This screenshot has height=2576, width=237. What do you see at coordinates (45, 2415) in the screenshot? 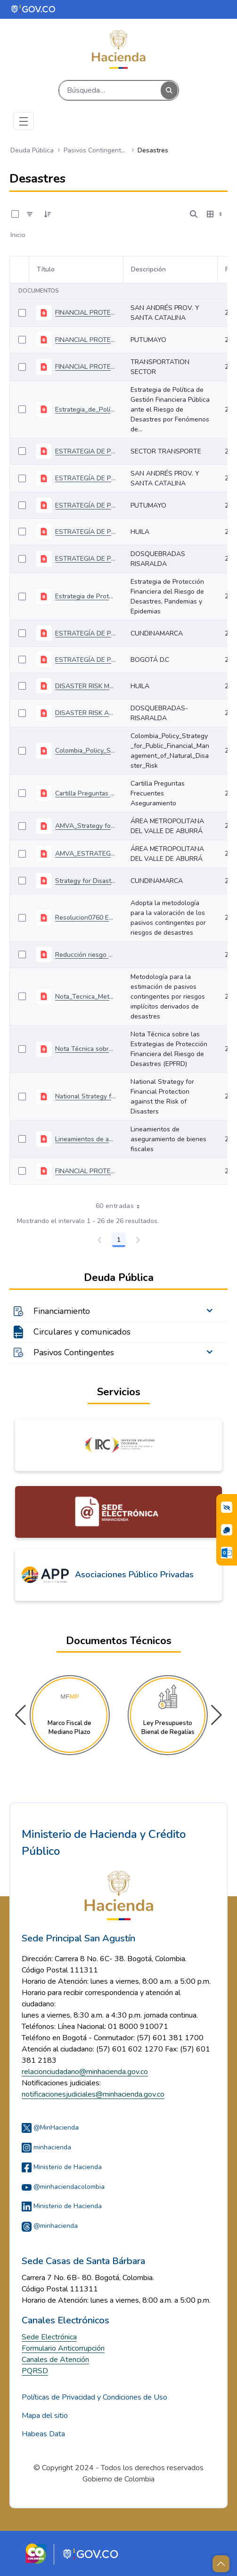
I see `Mapa del sitio` at bounding box center [45, 2415].